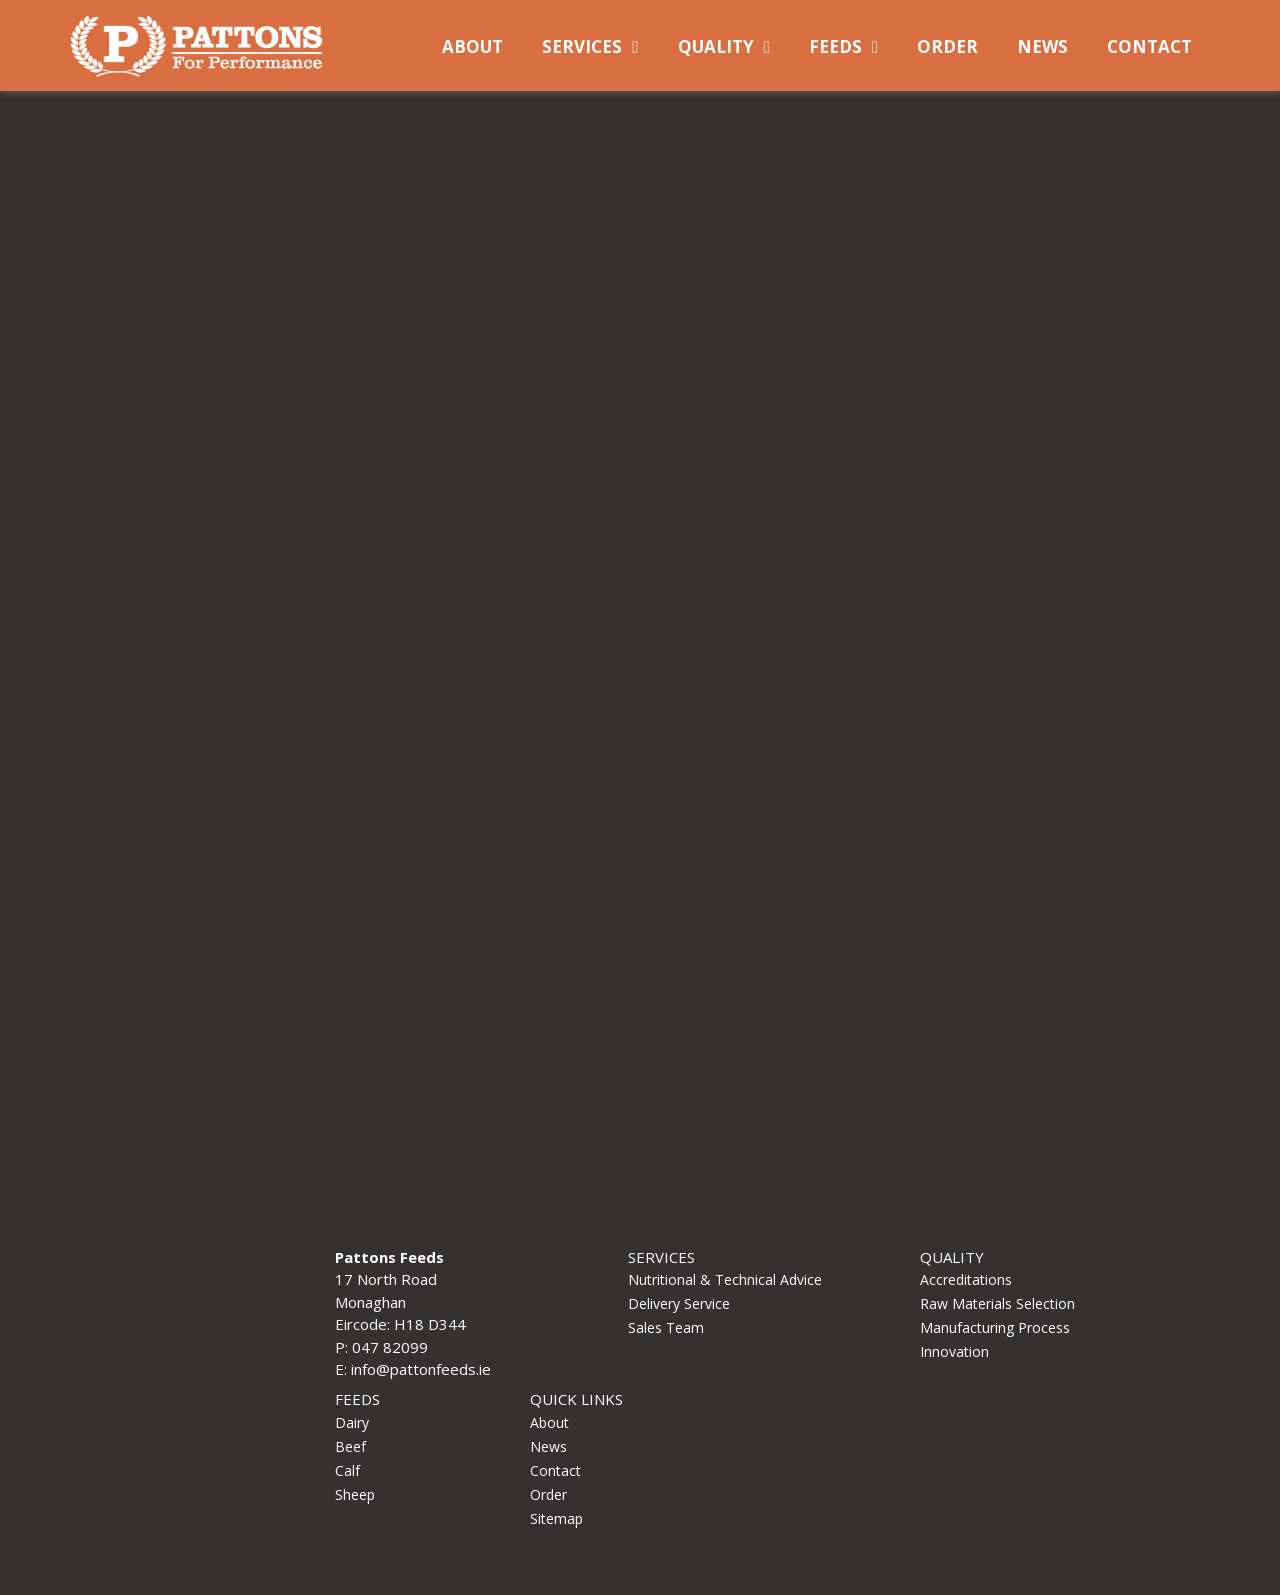  What do you see at coordinates (997, 1303) in the screenshot?
I see `Raw Materials Selection` at bounding box center [997, 1303].